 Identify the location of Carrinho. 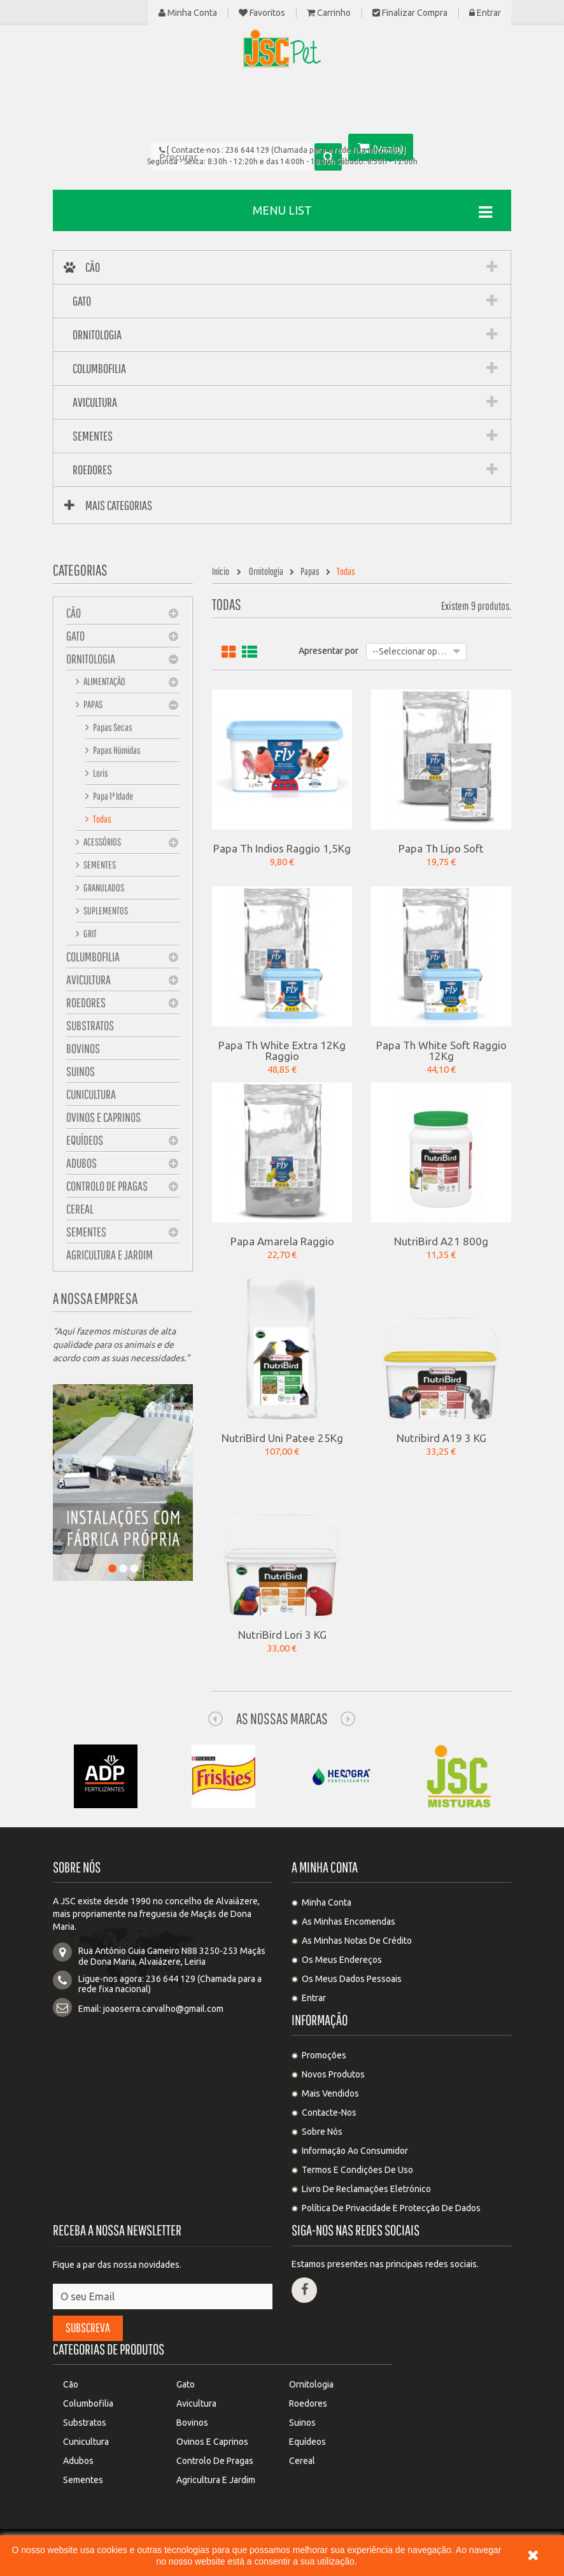
(329, 13).